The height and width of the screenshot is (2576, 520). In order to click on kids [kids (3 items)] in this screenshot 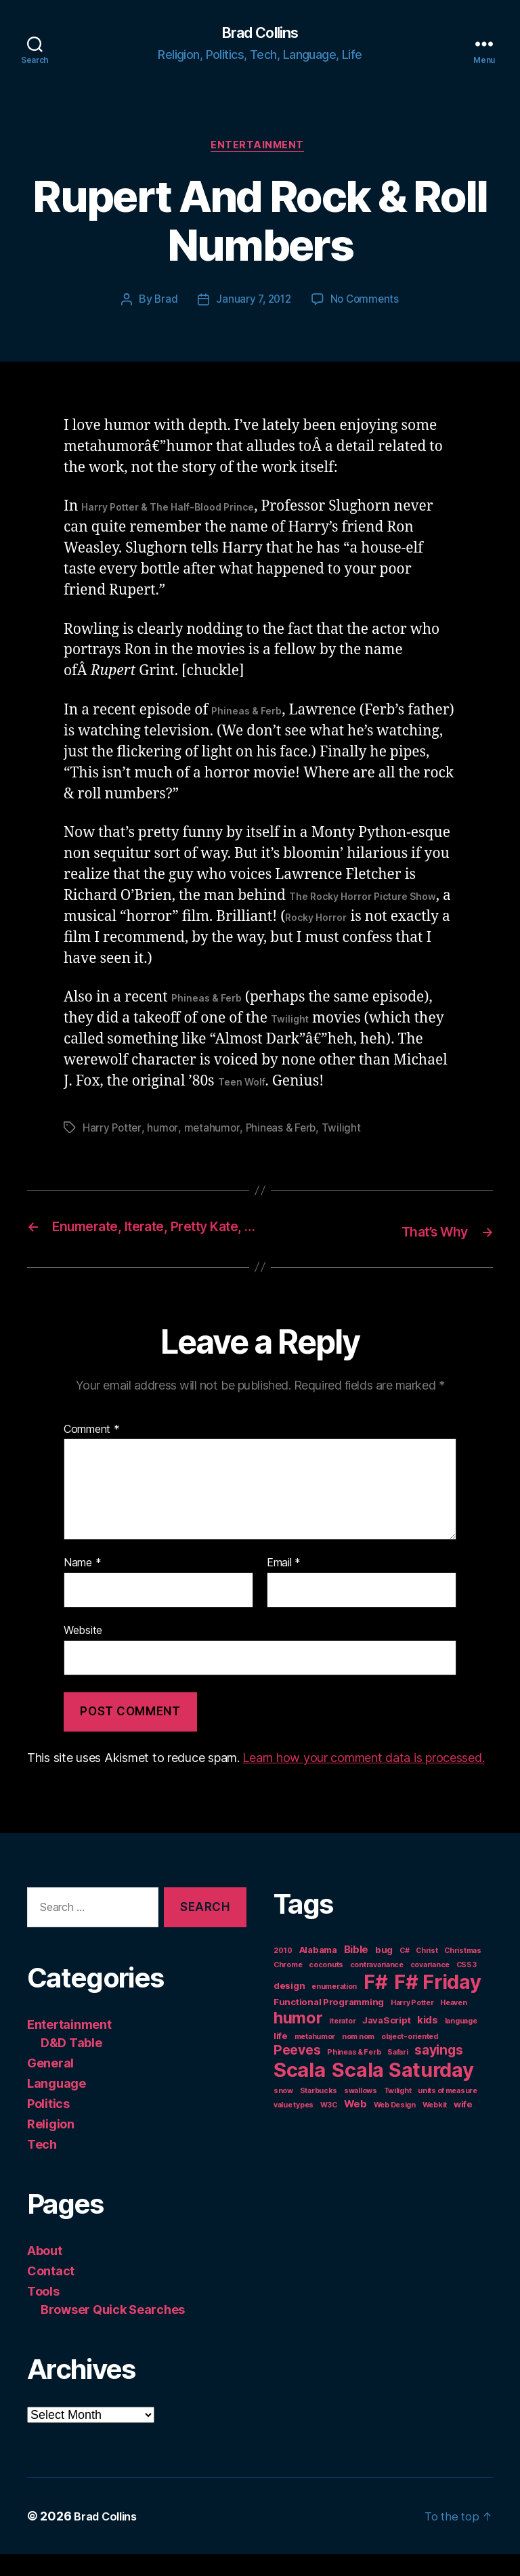, I will do `click(427, 2041)`.